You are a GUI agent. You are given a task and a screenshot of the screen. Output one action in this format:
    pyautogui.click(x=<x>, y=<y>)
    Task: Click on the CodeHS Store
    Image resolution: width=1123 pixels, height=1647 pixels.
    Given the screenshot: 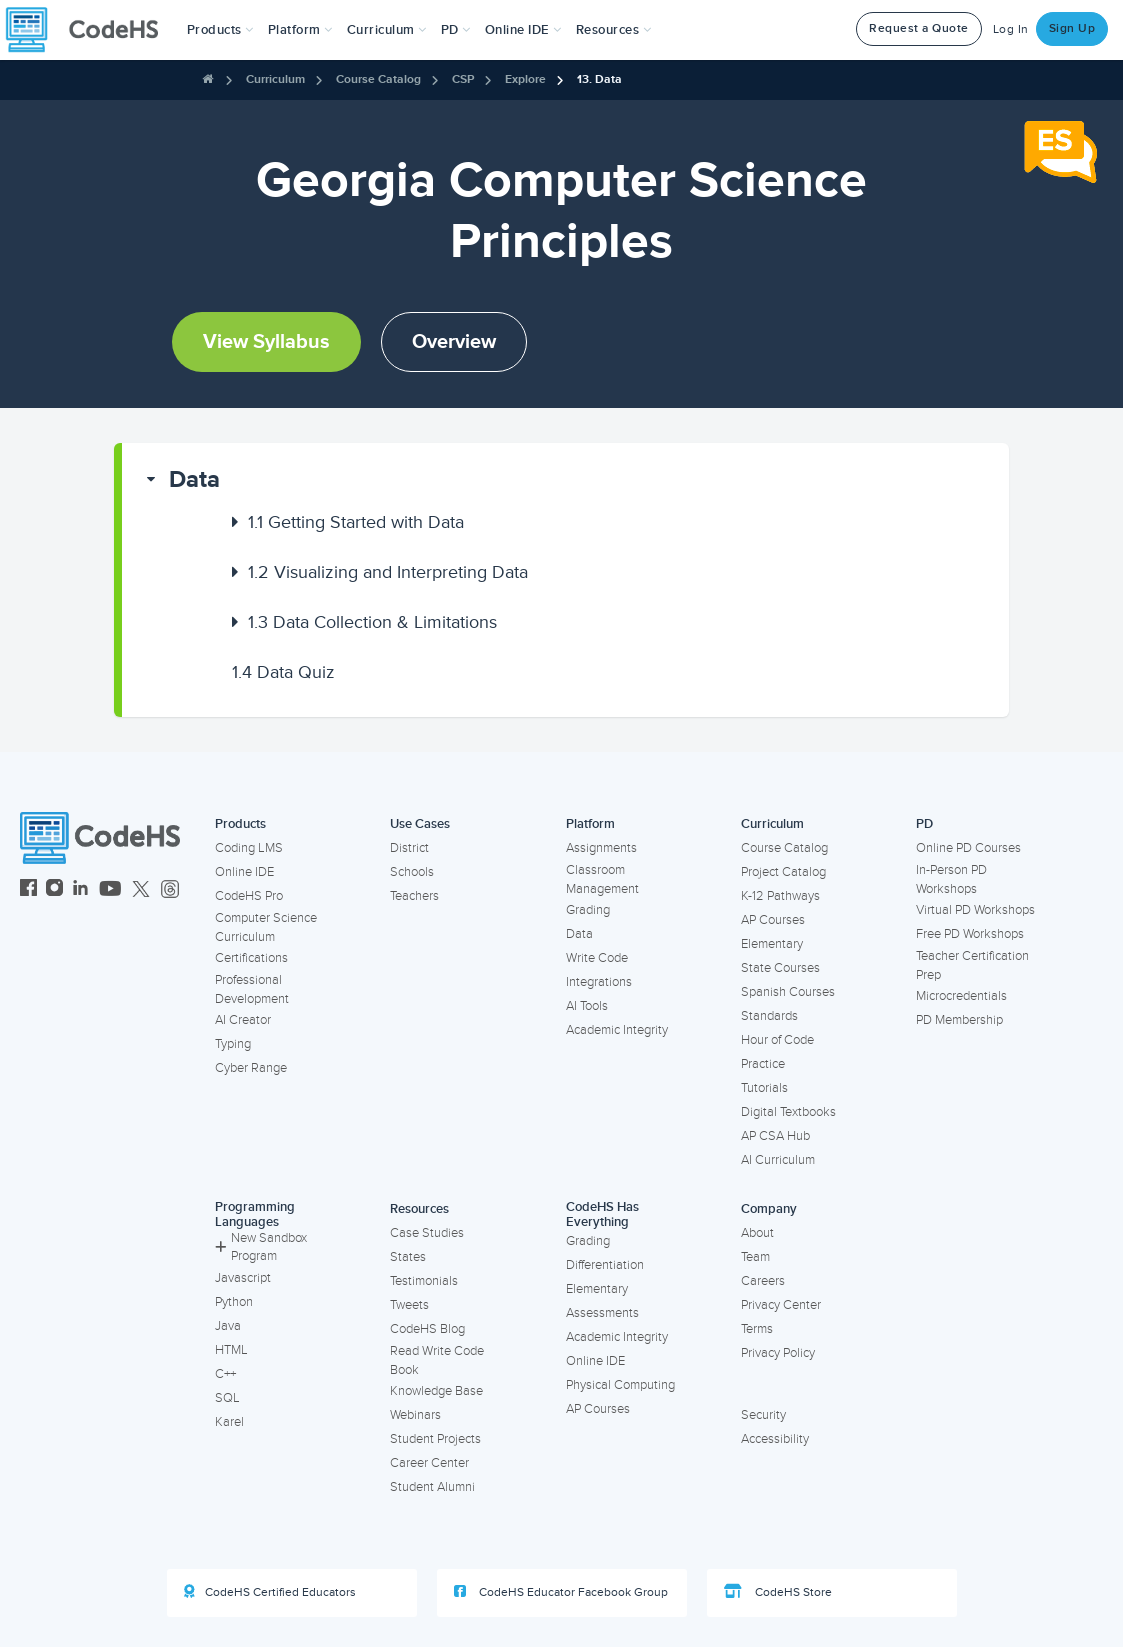 What is the action you would take?
    pyautogui.click(x=778, y=1592)
    